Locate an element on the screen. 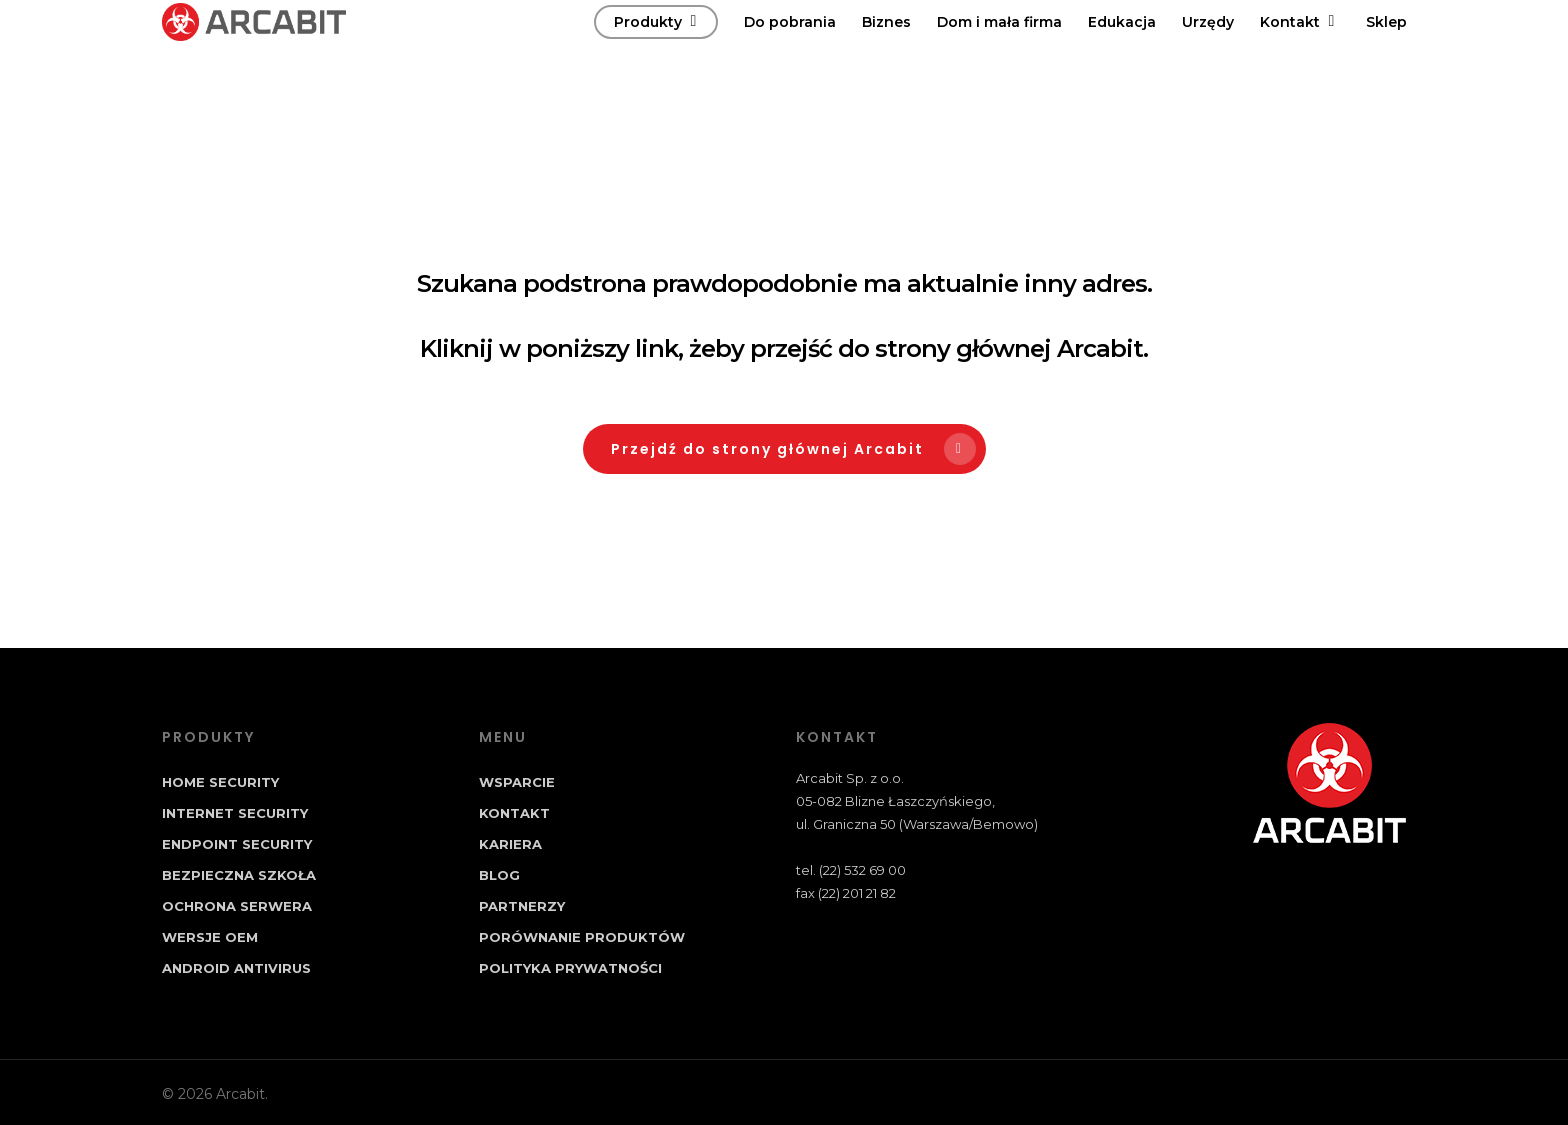 Image resolution: width=1568 pixels, height=1125 pixels. Biznes is located at coordinates (886, 51).